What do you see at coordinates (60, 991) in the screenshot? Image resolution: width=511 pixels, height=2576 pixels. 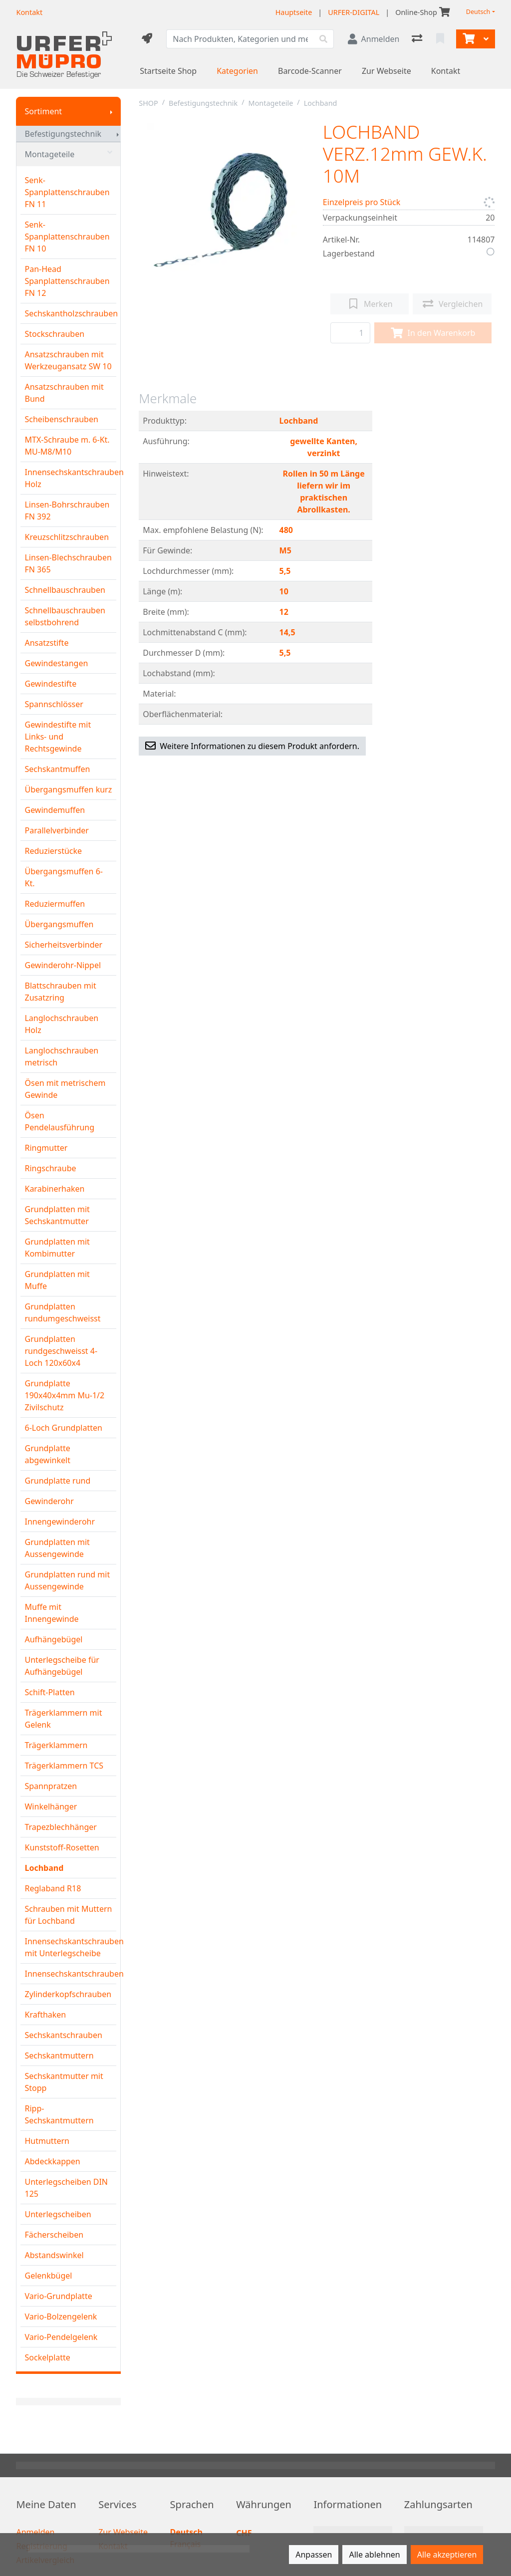 I see `Blattschrauben mit Zusatzring` at bounding box center [60, 991].